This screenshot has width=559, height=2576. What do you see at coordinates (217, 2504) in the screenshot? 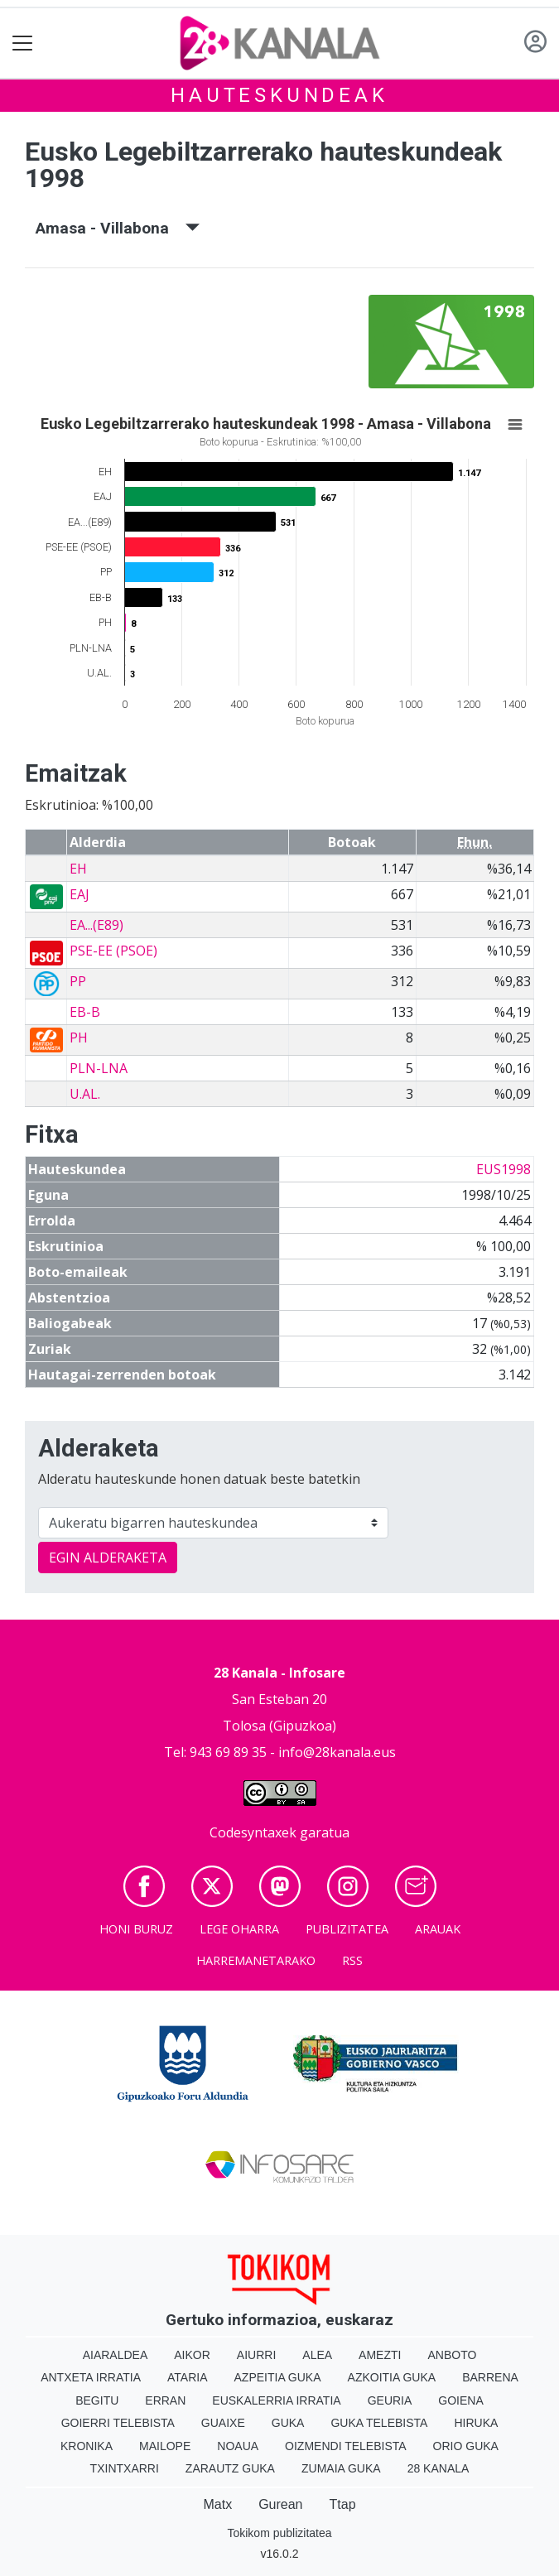
I see `Matx` at bounding box center [217, 2504].